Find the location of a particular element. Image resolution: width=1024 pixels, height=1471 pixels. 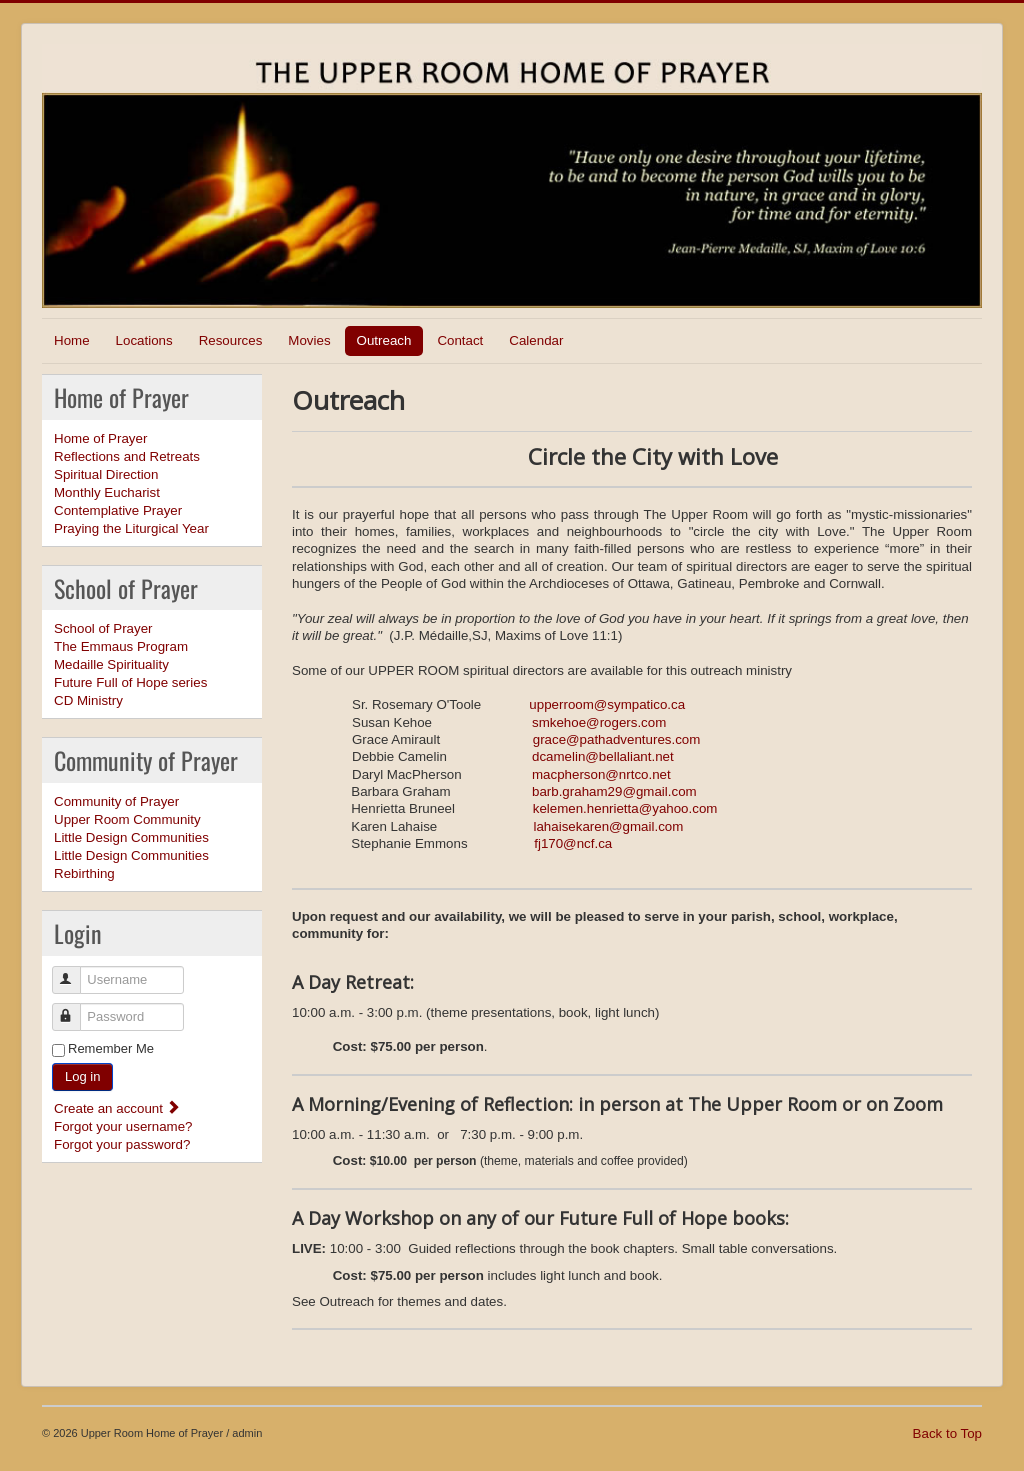

upperroom@sympatico.ca is located at coordinates (607, 704).